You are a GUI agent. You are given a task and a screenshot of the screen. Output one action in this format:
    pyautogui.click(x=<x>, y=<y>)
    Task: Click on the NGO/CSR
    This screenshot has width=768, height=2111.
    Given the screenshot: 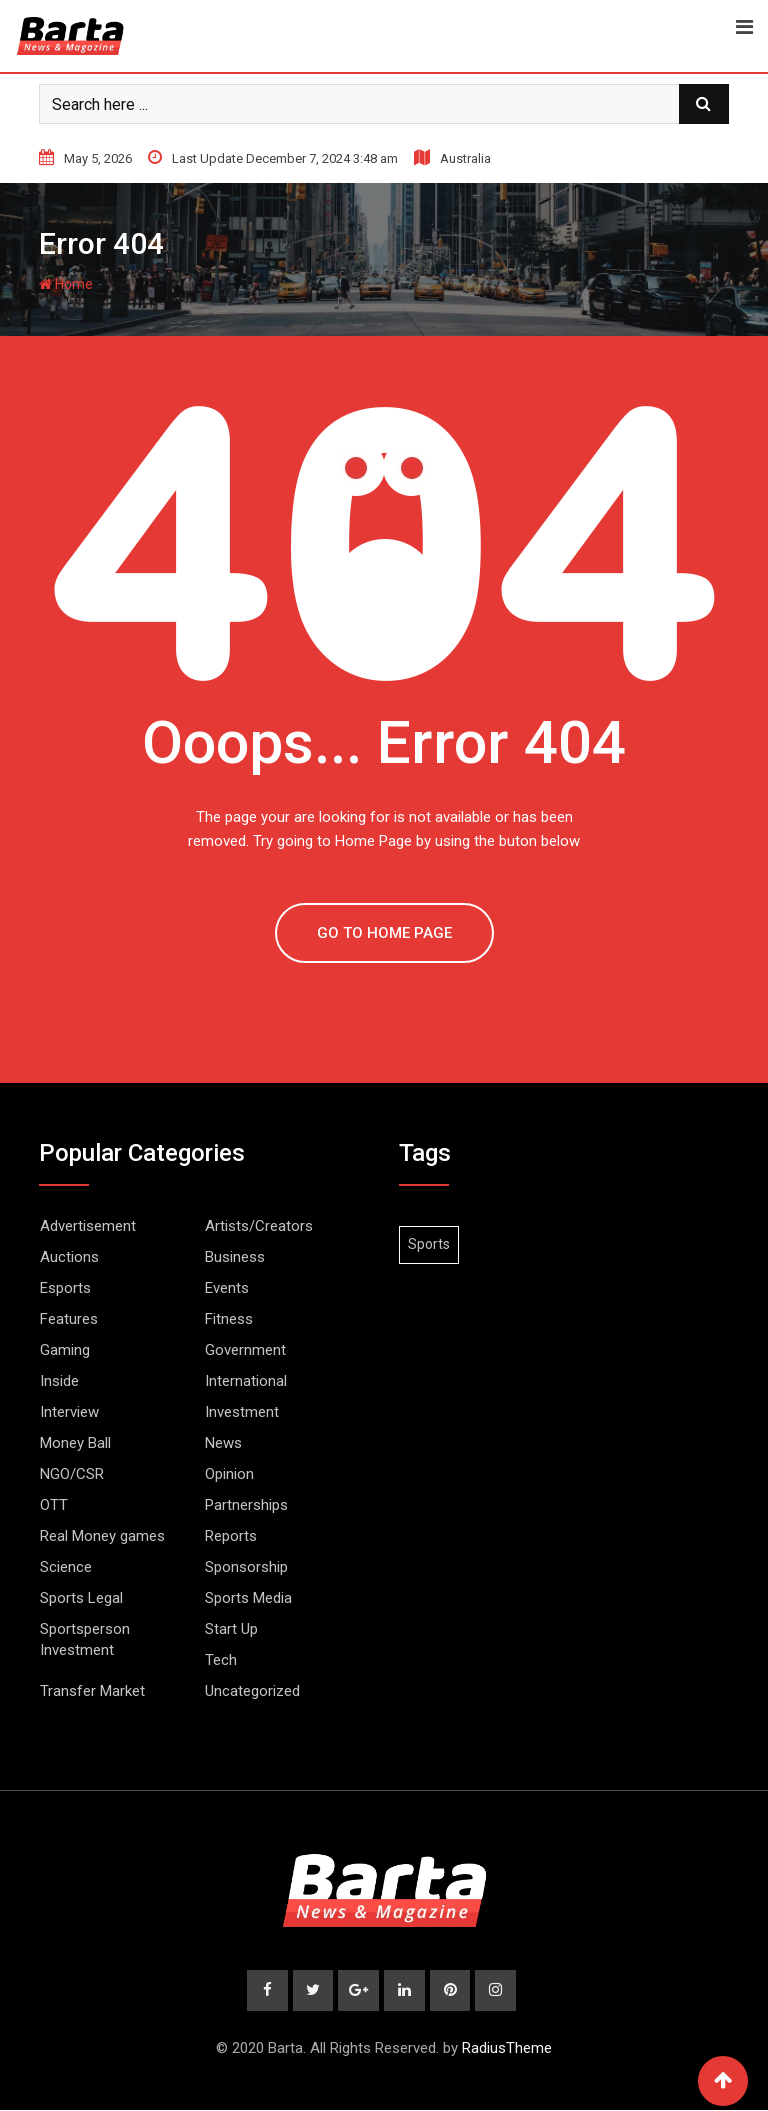 What is the action you would take?
    pyautogui.click(x=72, y=1474)
    